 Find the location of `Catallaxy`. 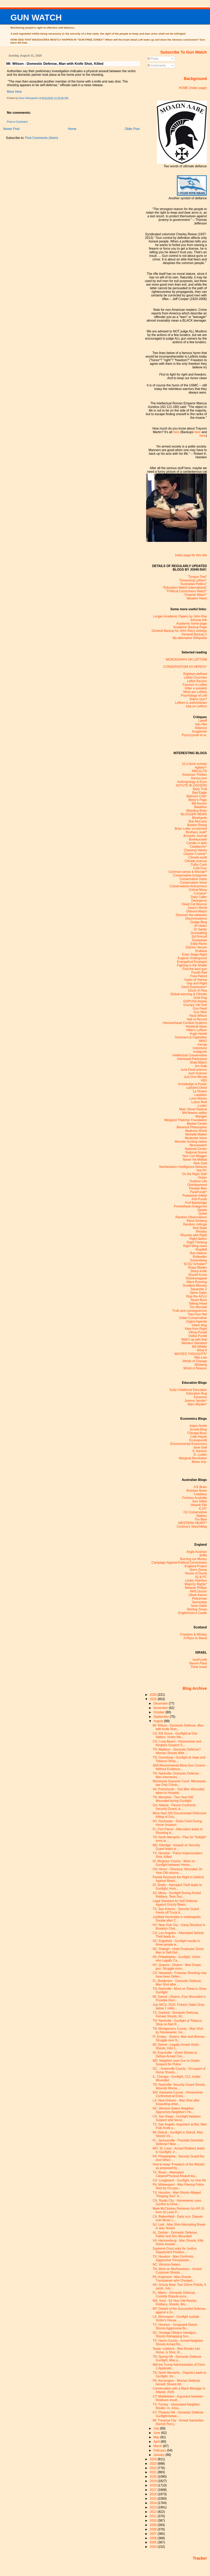

Catallaxy is located at coordinates (200, 1494).